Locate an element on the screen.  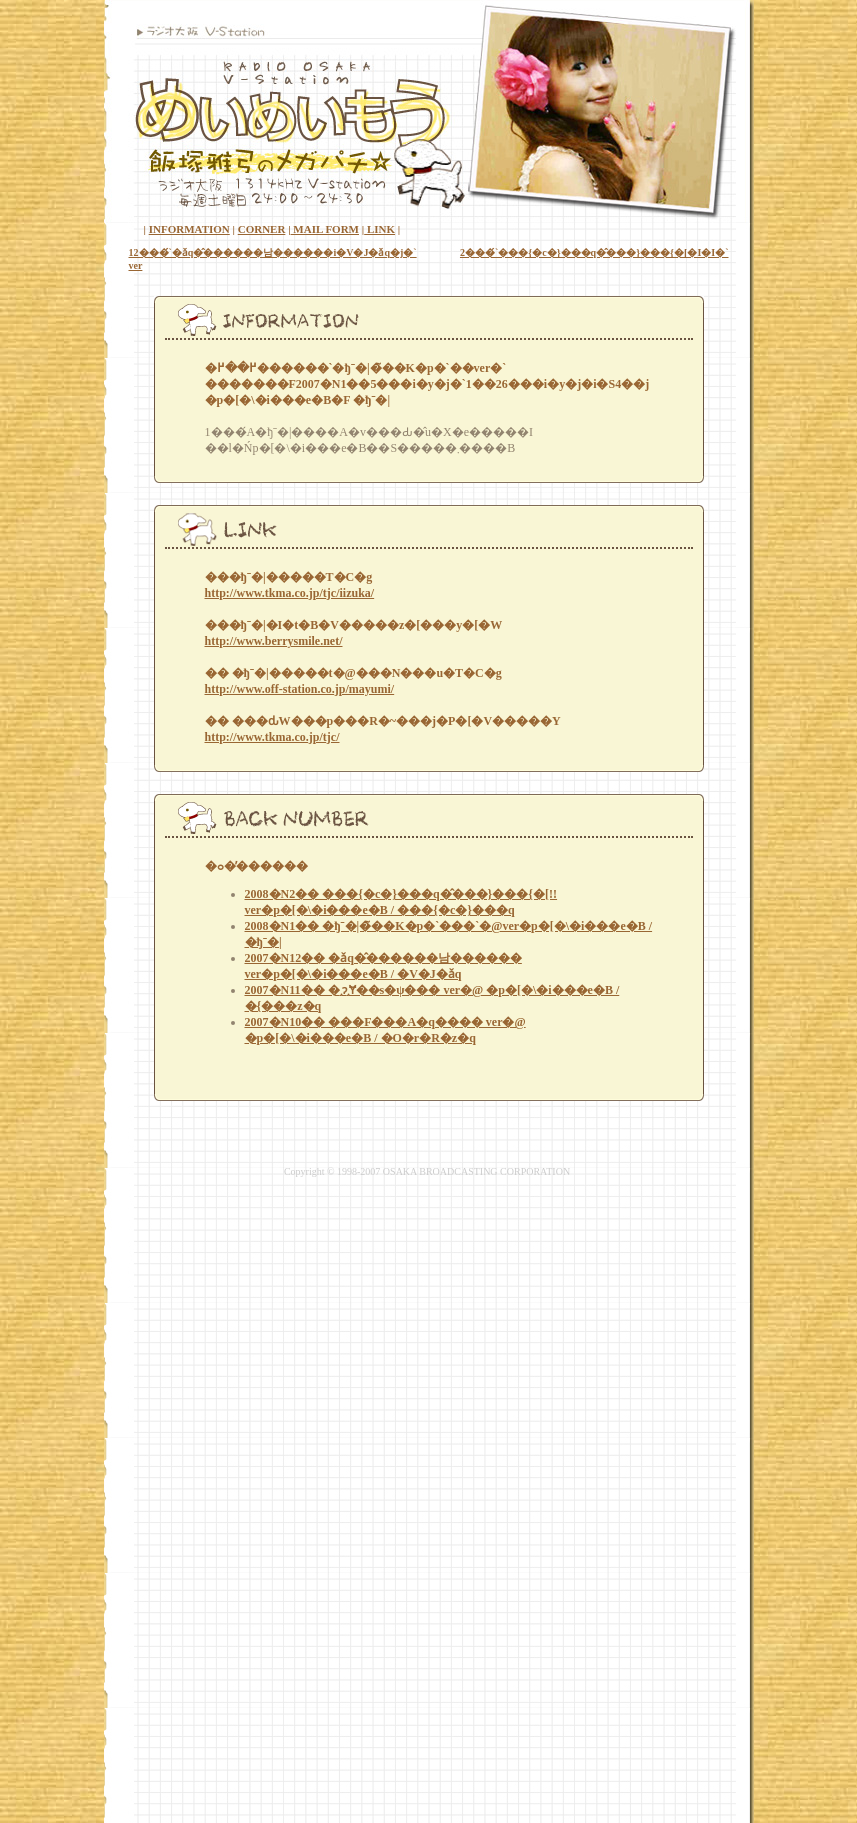
INFORMATION is located at coordinates (189, 229).